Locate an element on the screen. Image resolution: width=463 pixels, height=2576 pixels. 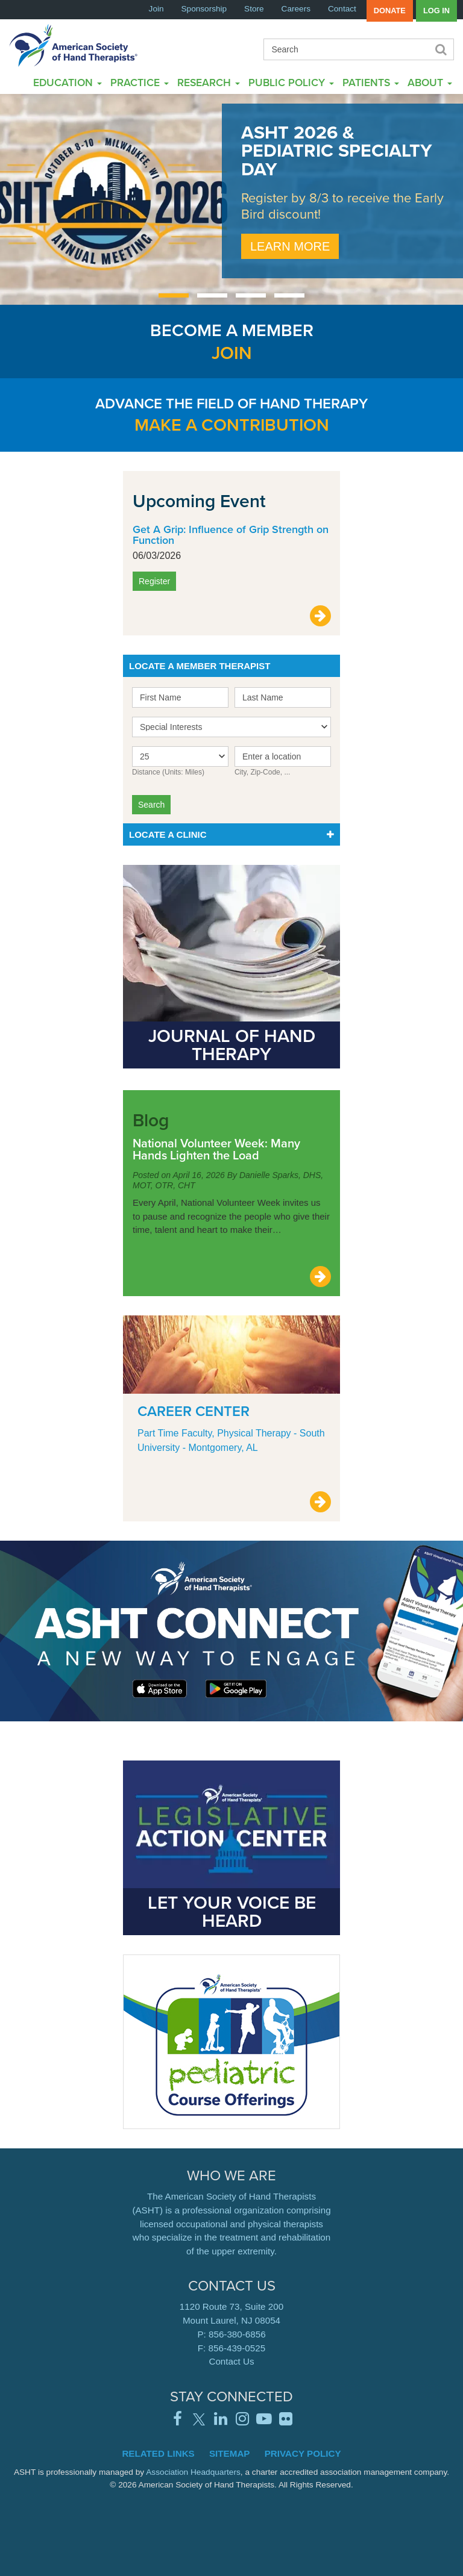
Search is located at coordinates (440, 49).